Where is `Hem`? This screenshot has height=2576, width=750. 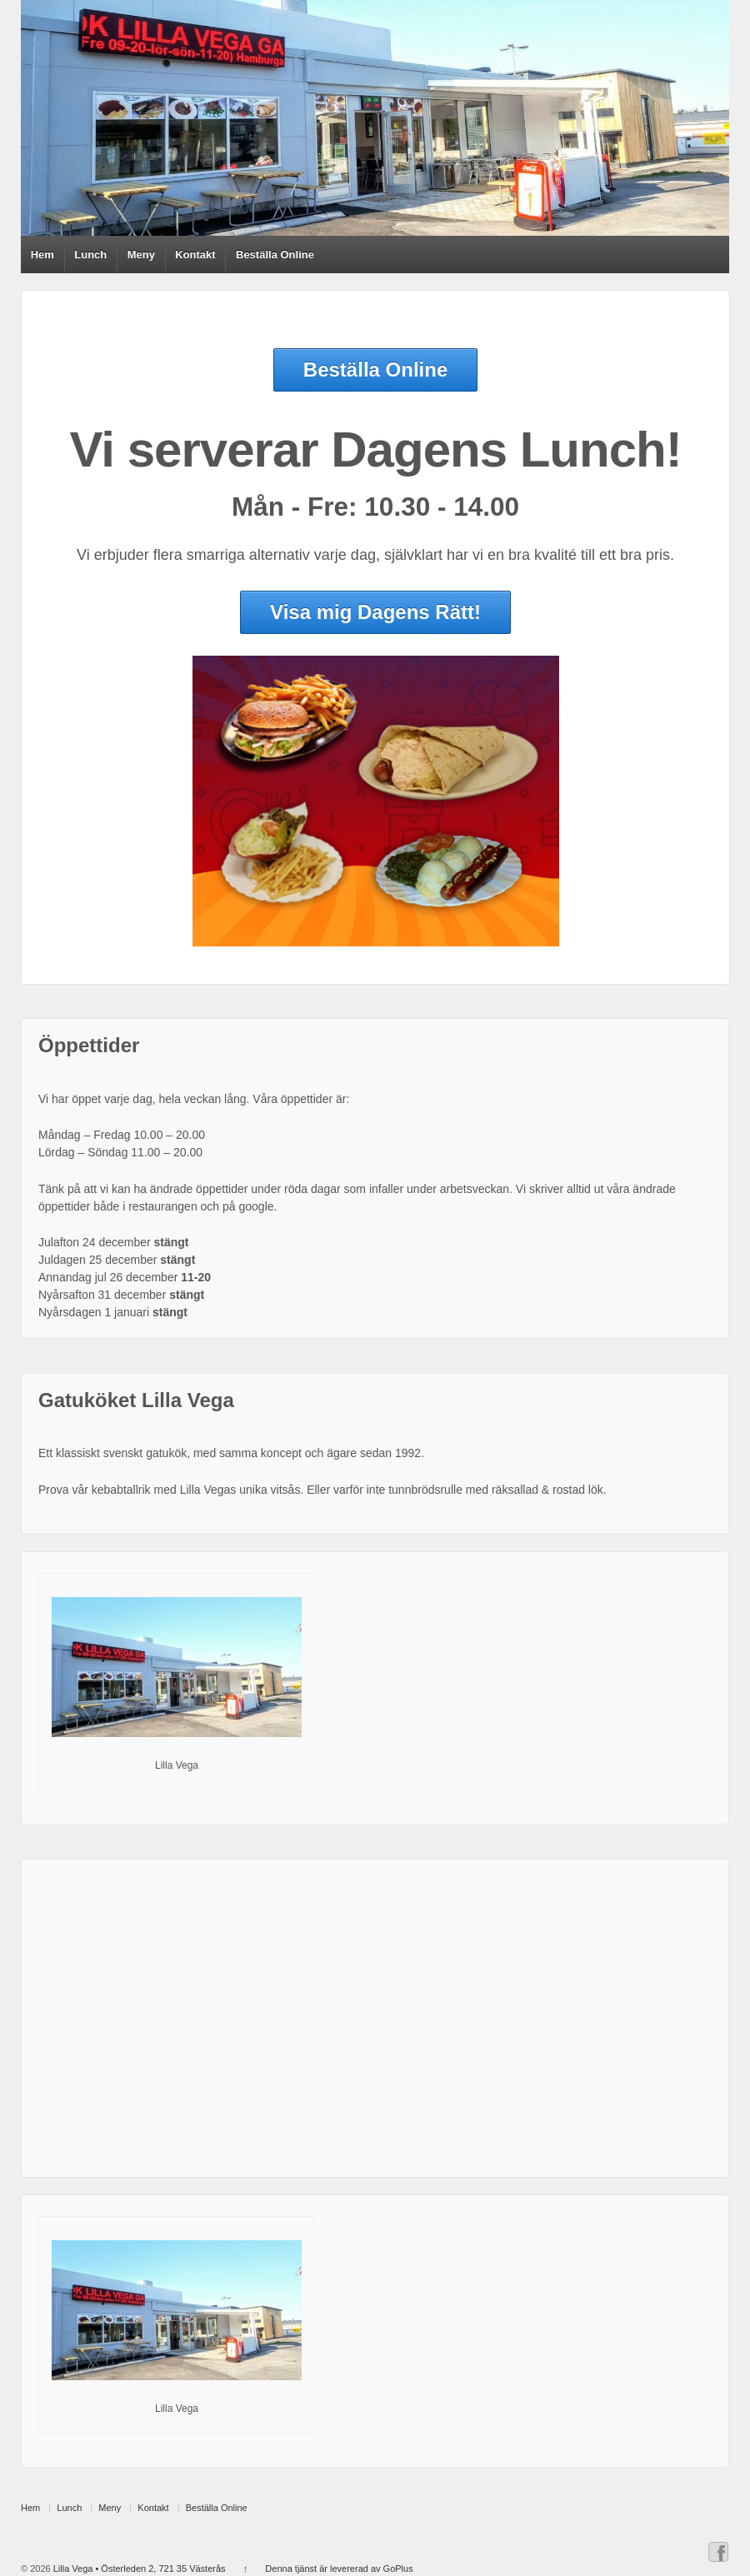 Hem is located at coordinates (42, 254).